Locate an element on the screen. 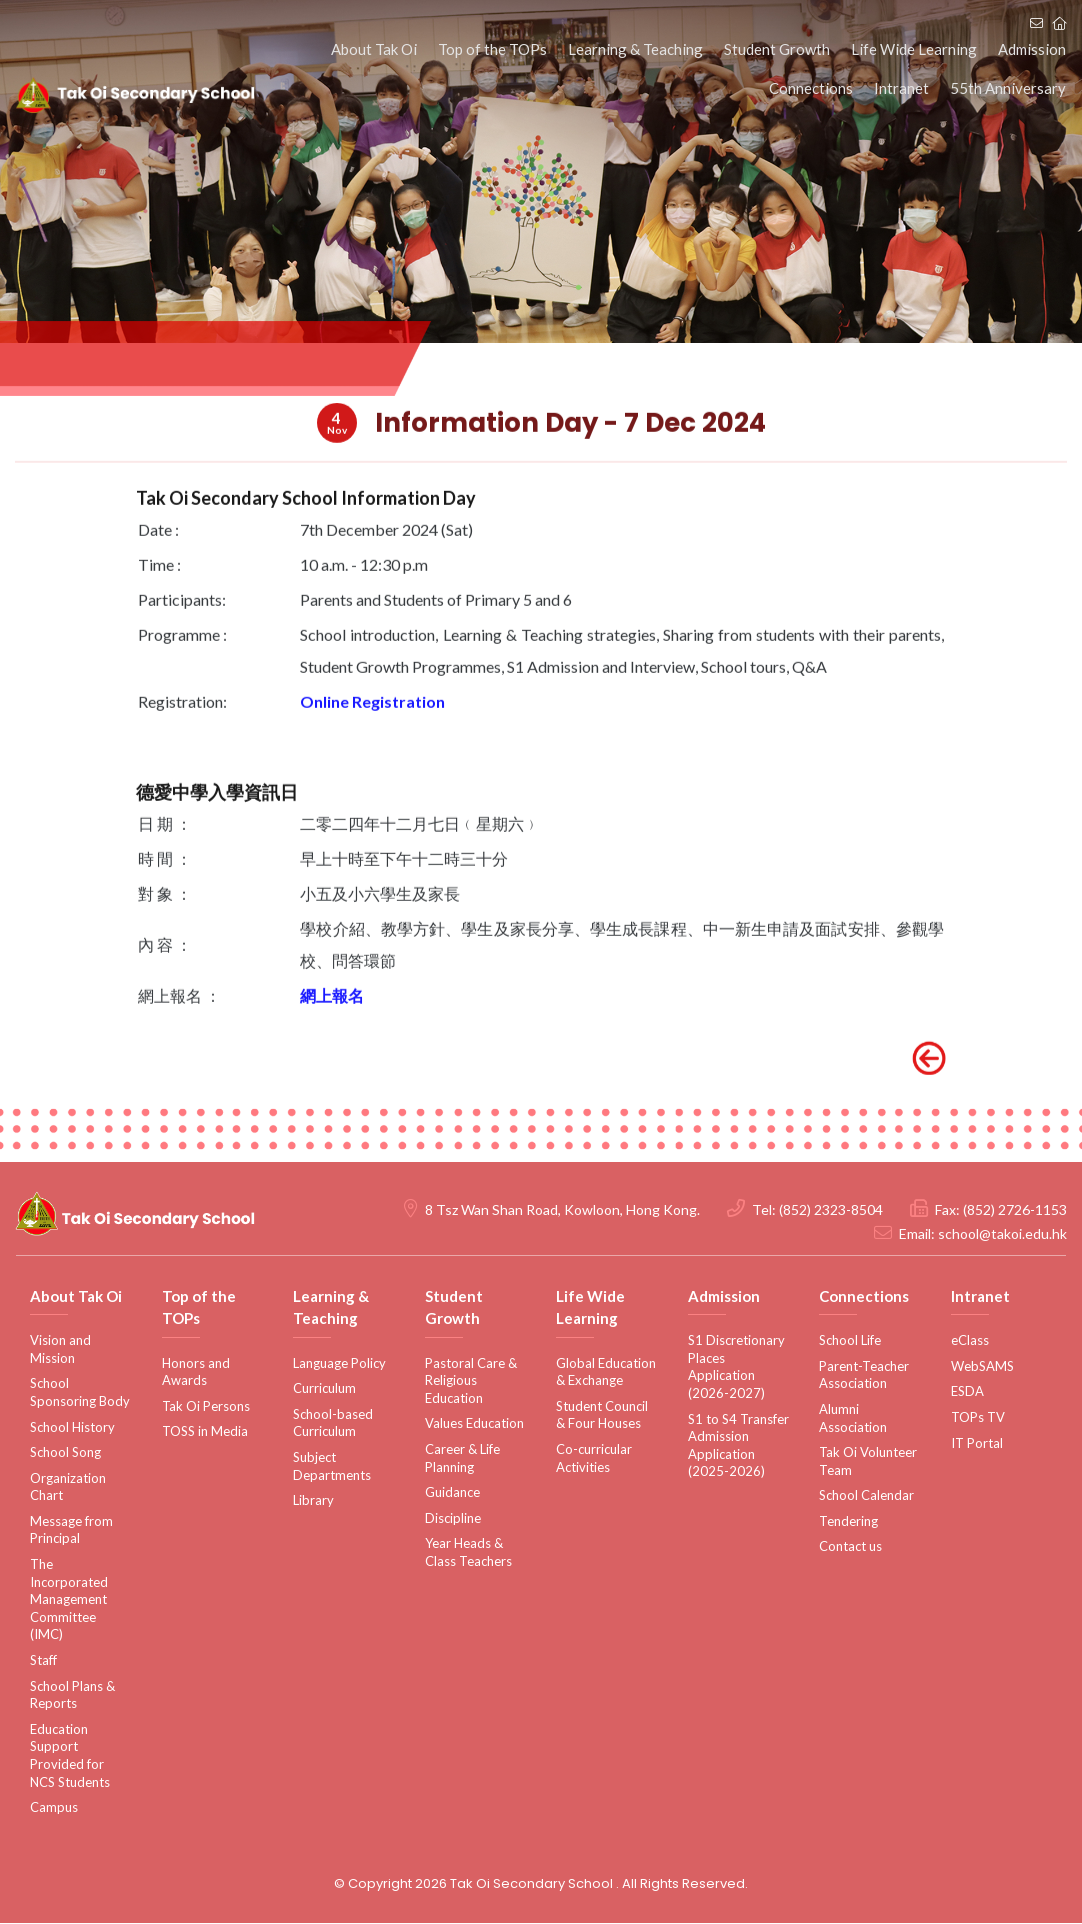 The height and width of the screenshot is (1924, 1082). Curriculum is located at coordinates (324, 1389).